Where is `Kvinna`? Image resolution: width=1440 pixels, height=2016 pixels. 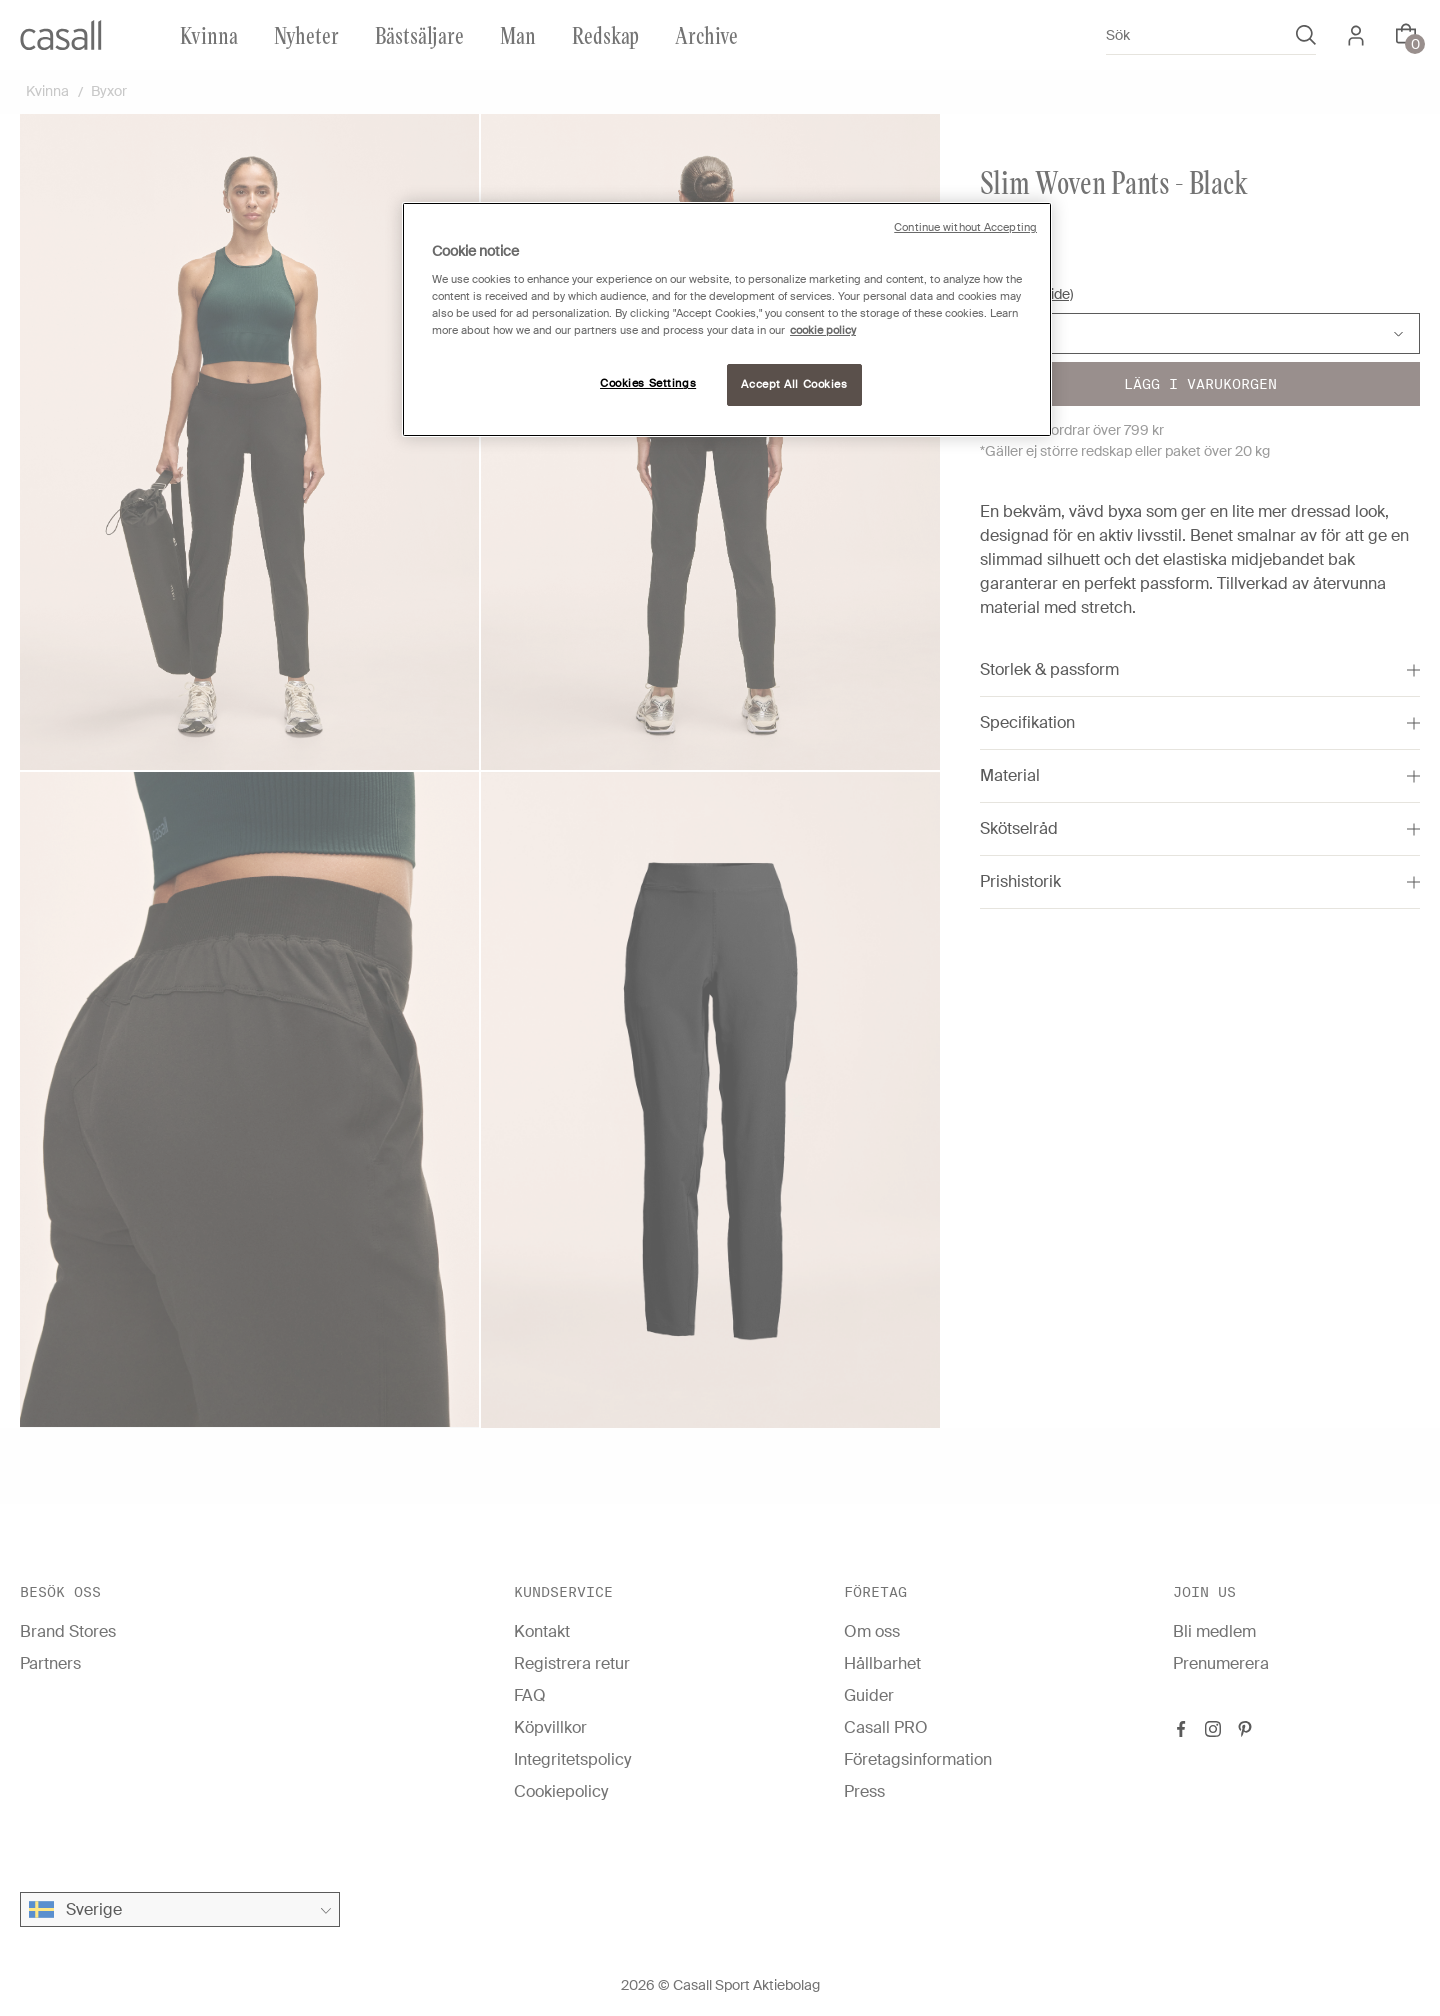 Kvinna is located at coordinates (209, 34).